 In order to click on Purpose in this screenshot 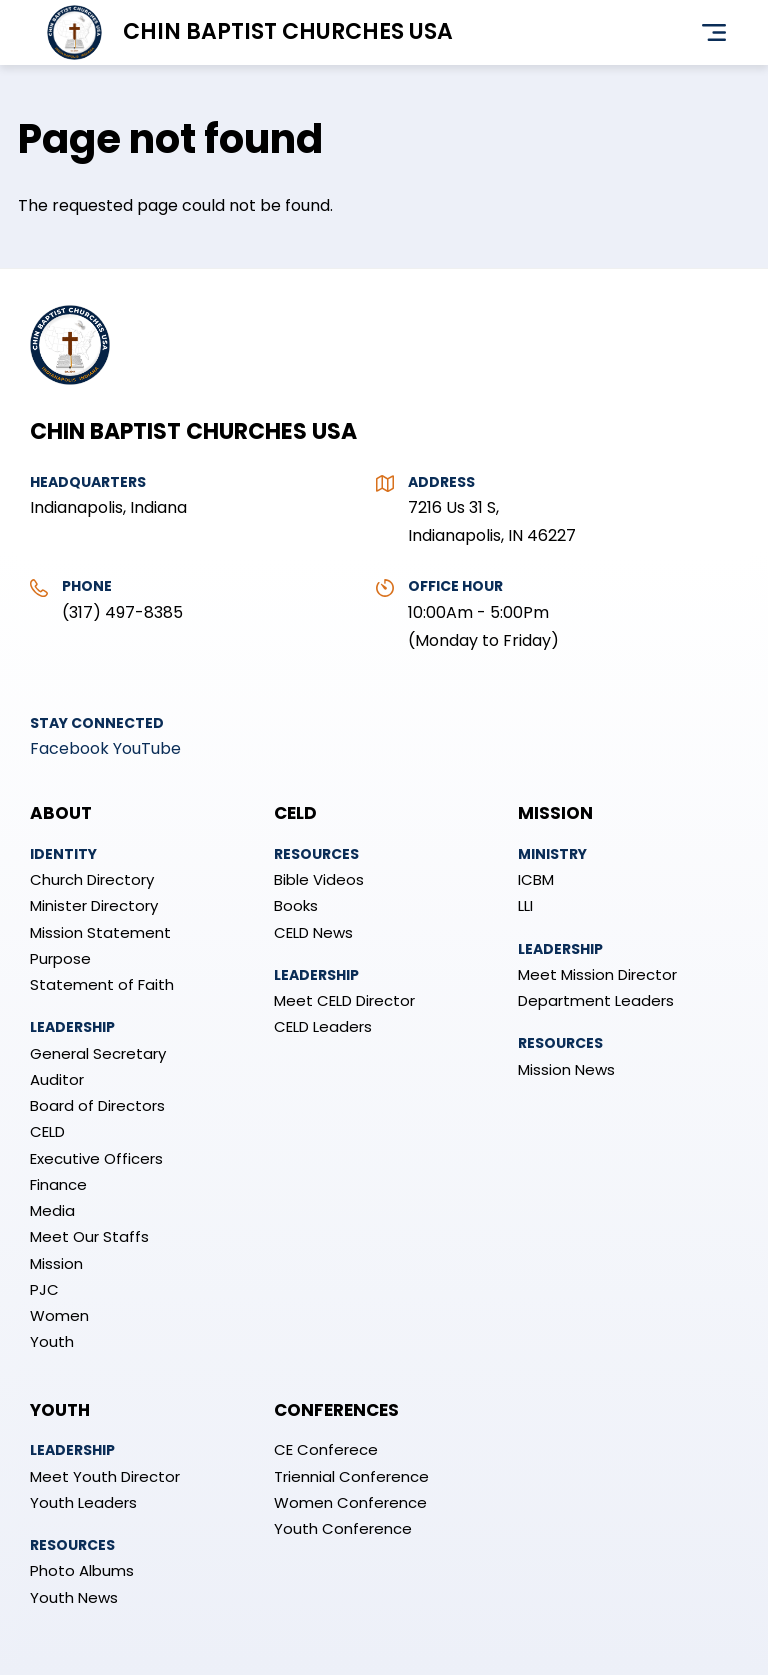, I will do `click(60, 958)`.